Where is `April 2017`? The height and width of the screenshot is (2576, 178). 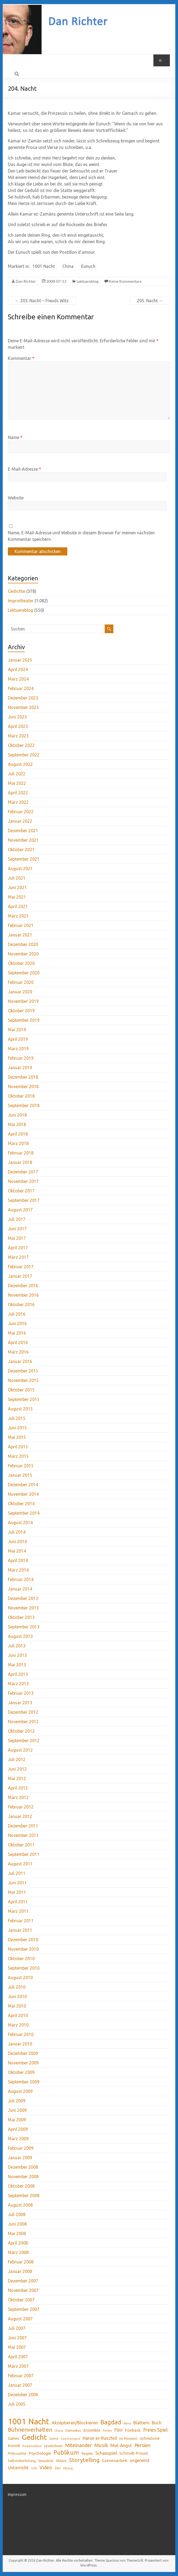
April 2017 is located at coordinates (18, 1247).